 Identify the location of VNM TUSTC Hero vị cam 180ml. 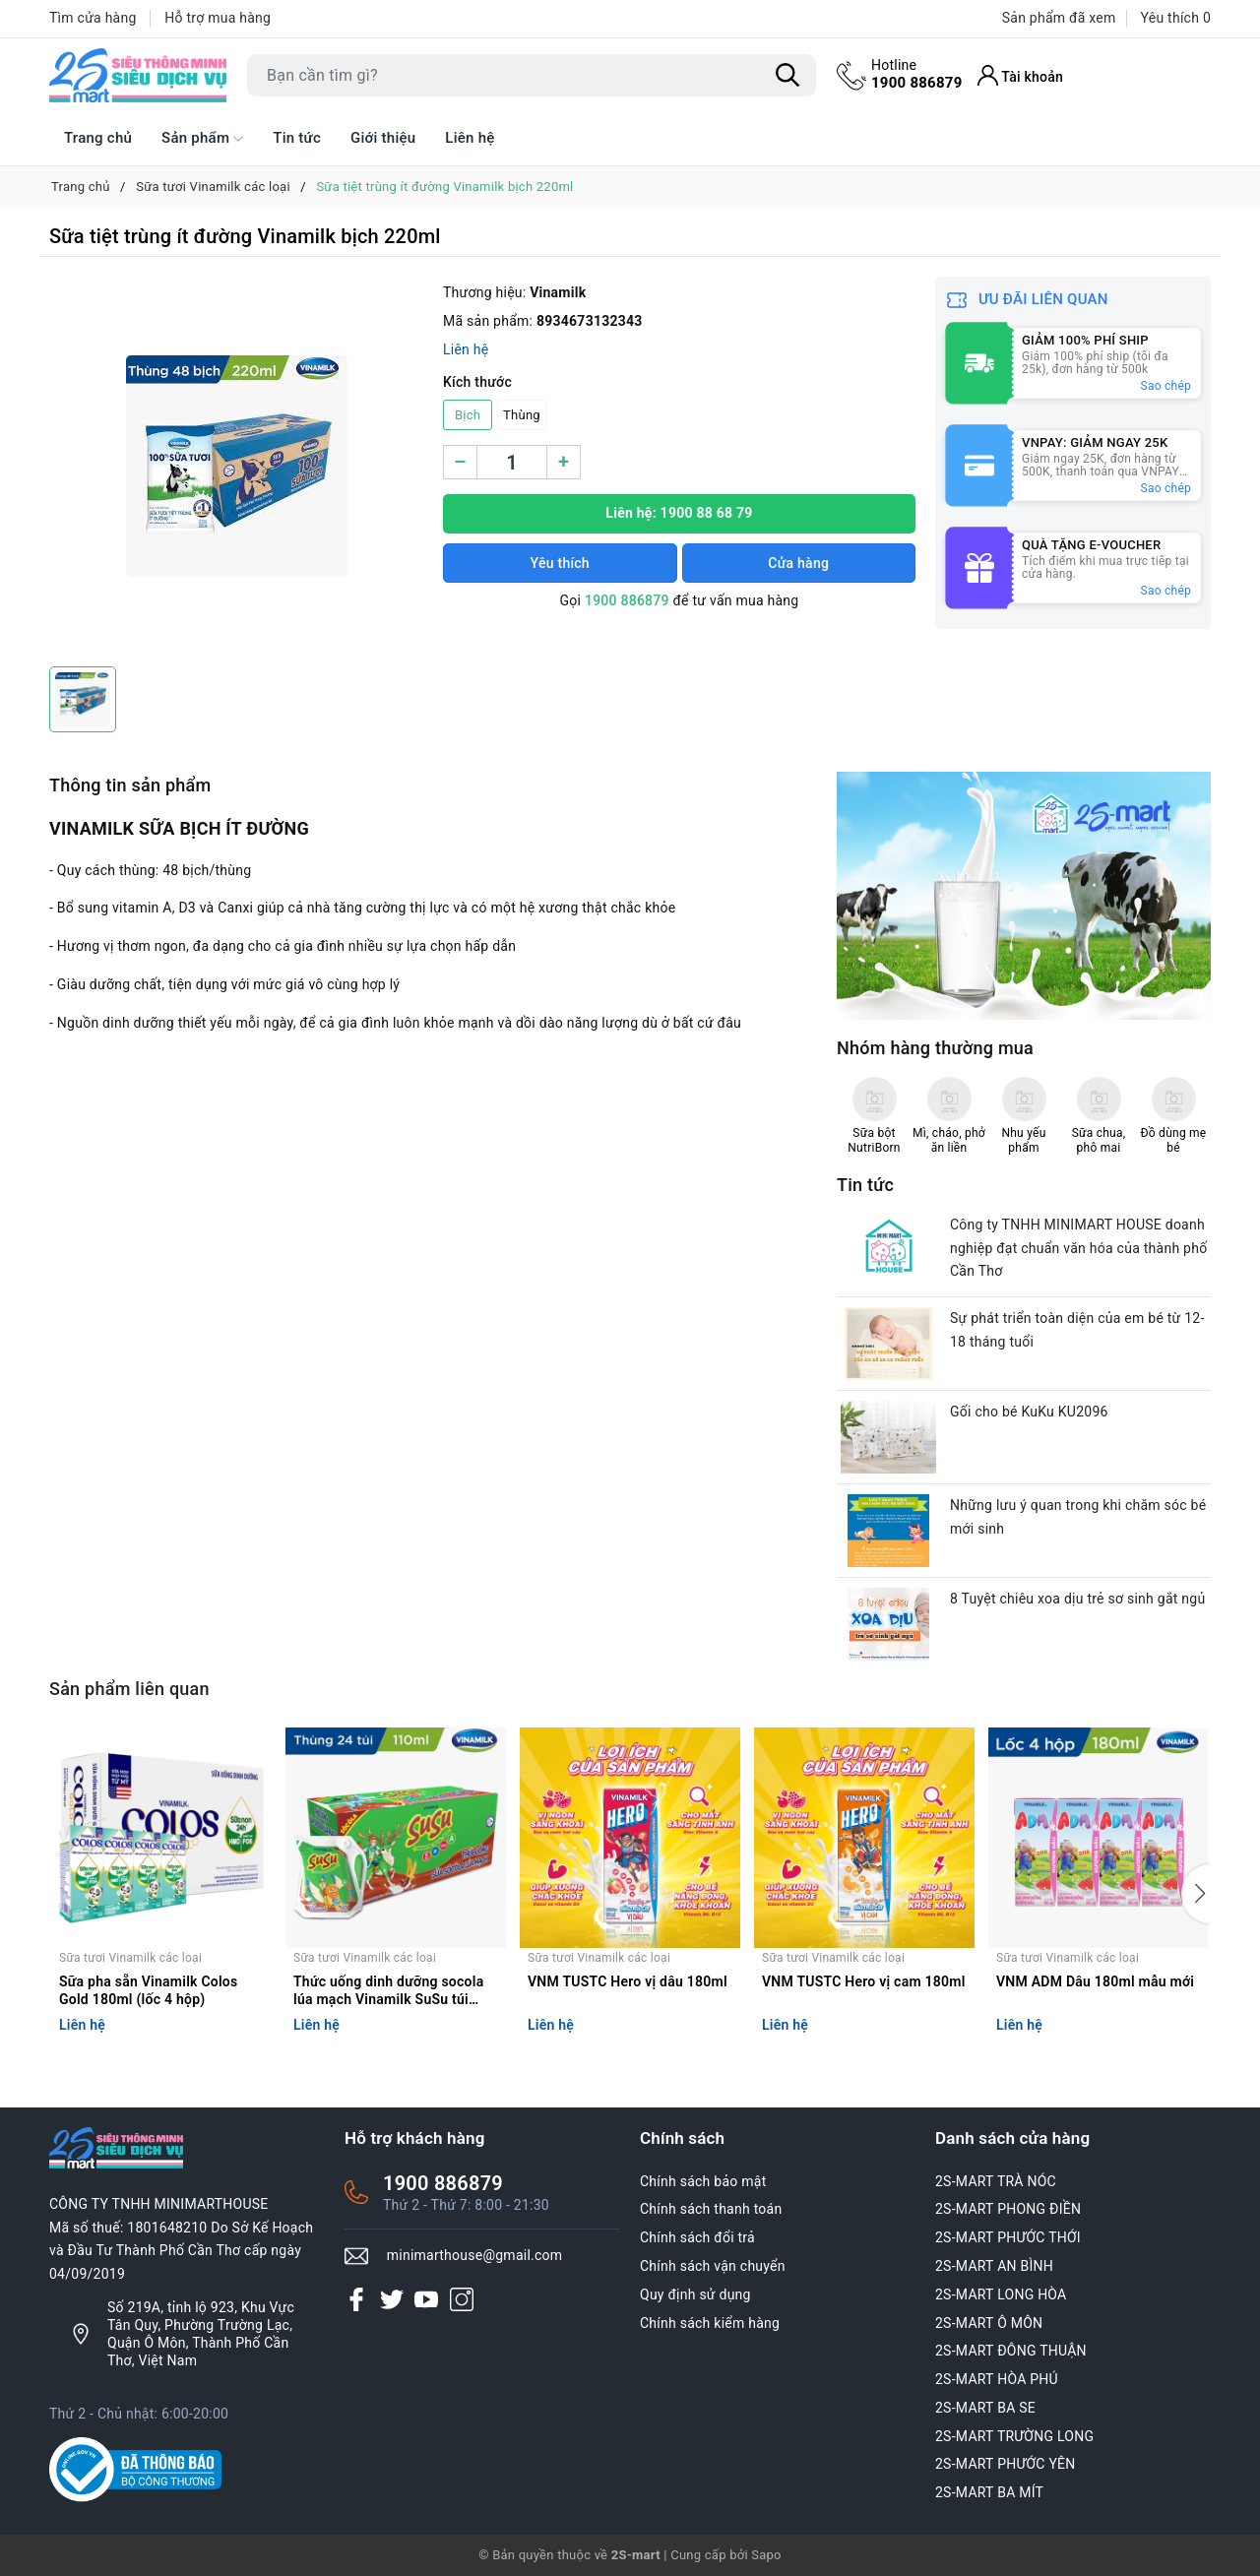
(864, 1981).